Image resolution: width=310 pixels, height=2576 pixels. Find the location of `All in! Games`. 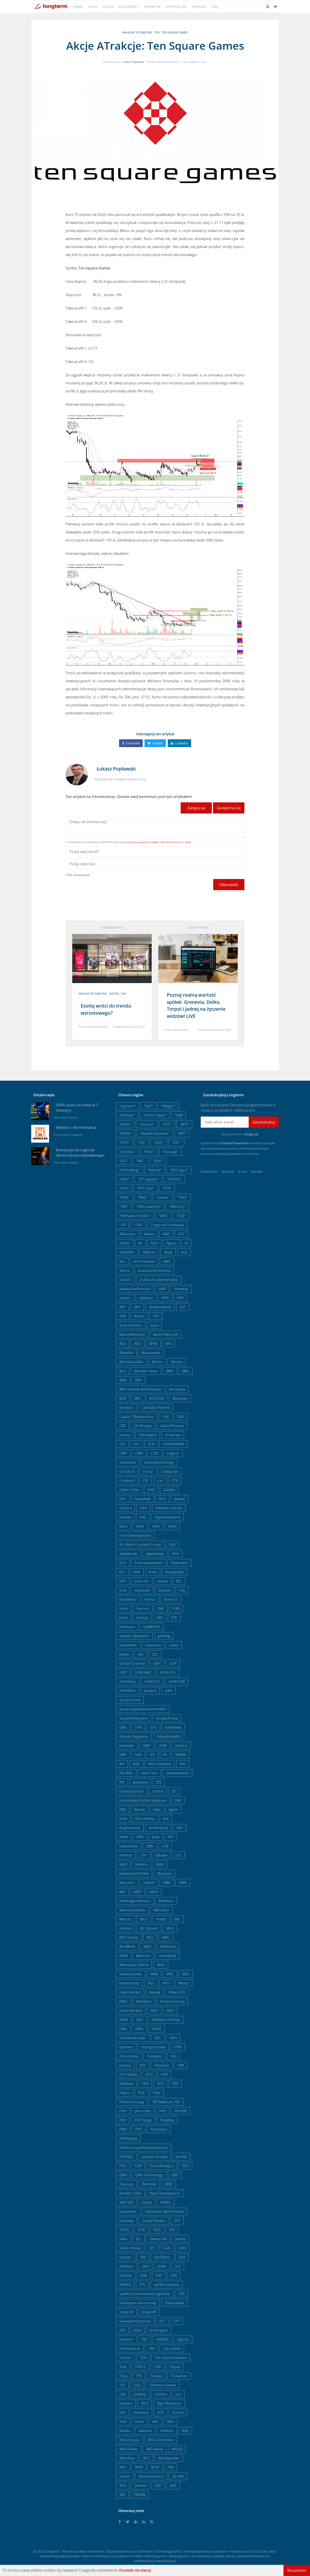

All in! Games is located at coordinates (144, 1261).